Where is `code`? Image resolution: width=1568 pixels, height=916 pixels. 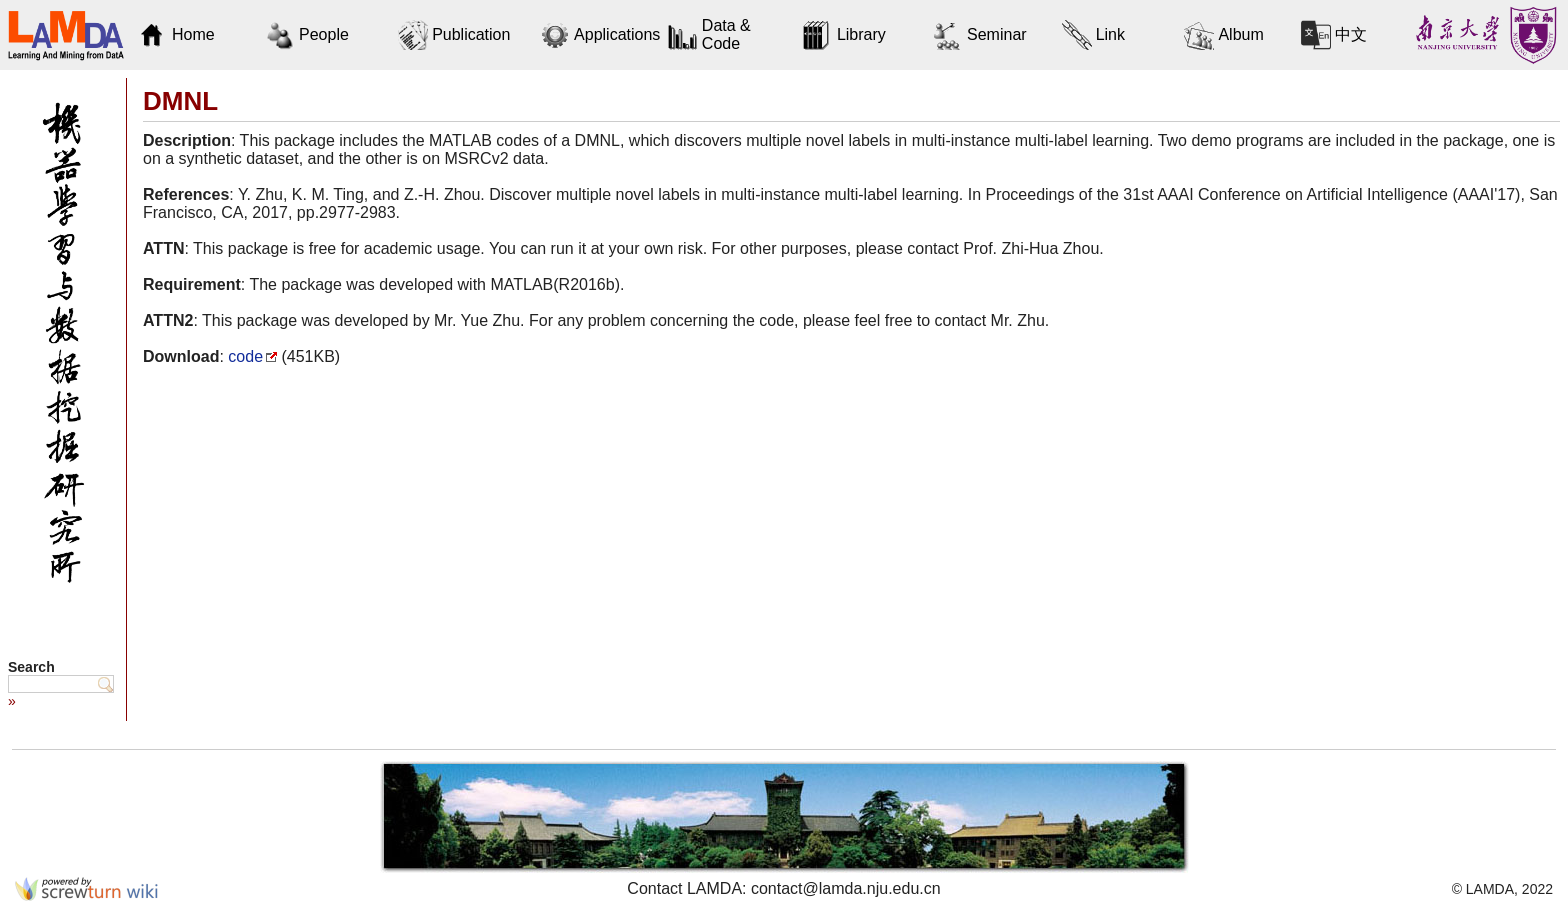 code is located at coordinates (245, 356).